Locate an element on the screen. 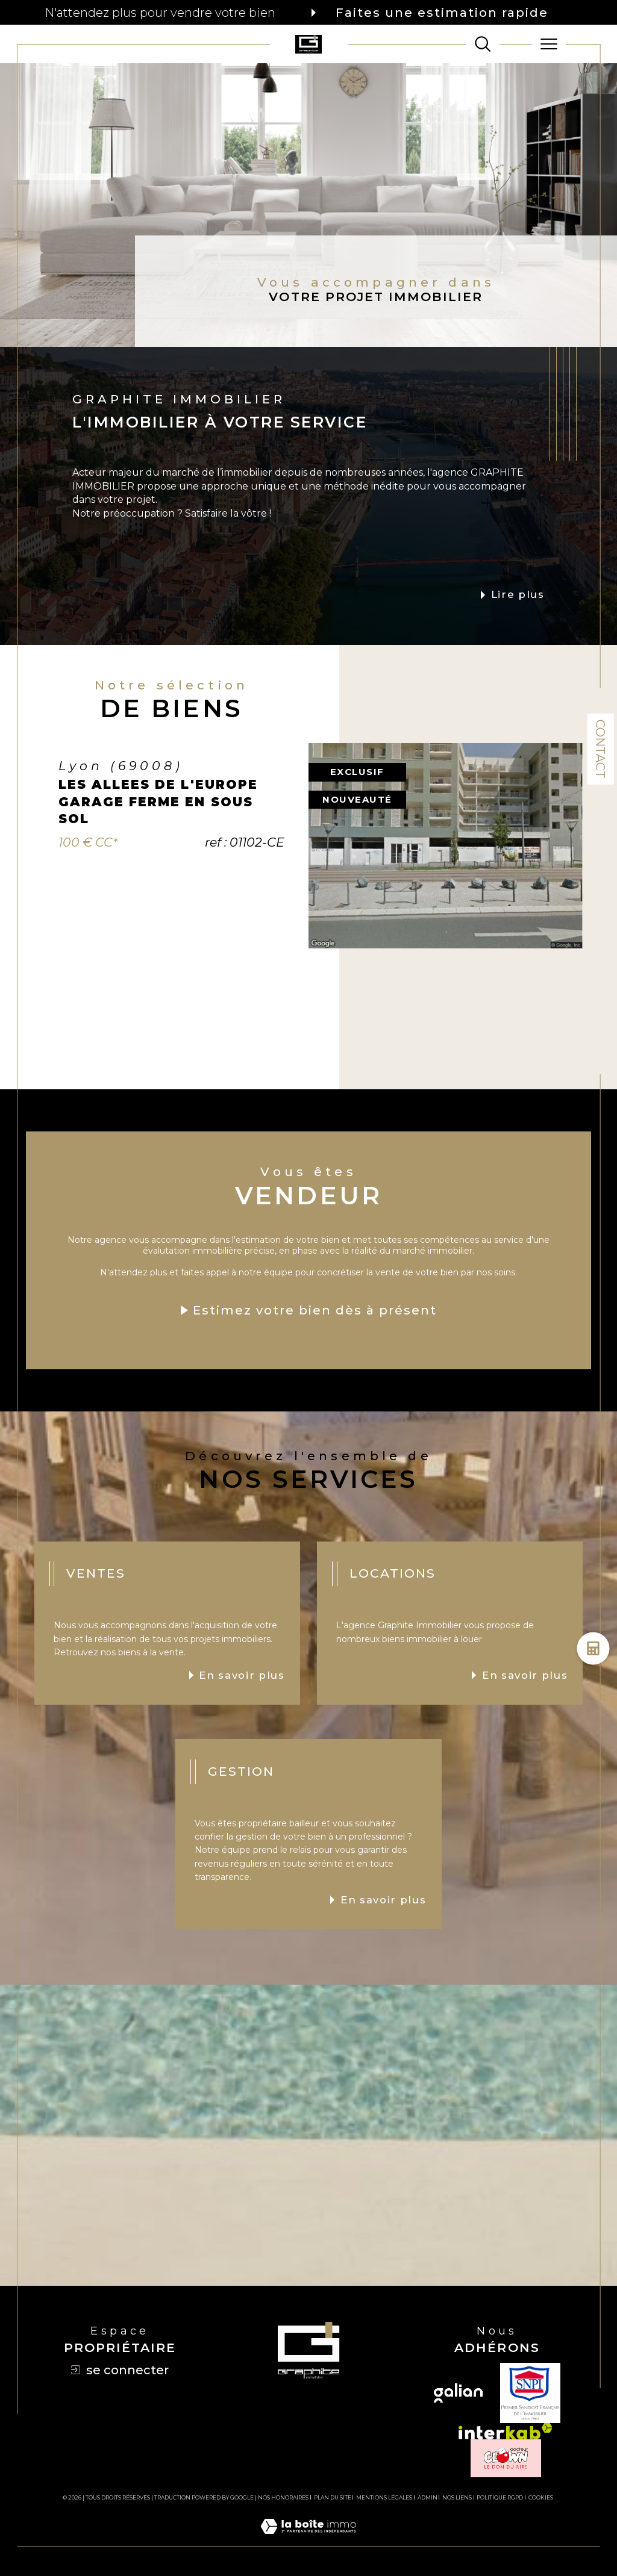  Mentions légales is located at coordinates (384, 2497).